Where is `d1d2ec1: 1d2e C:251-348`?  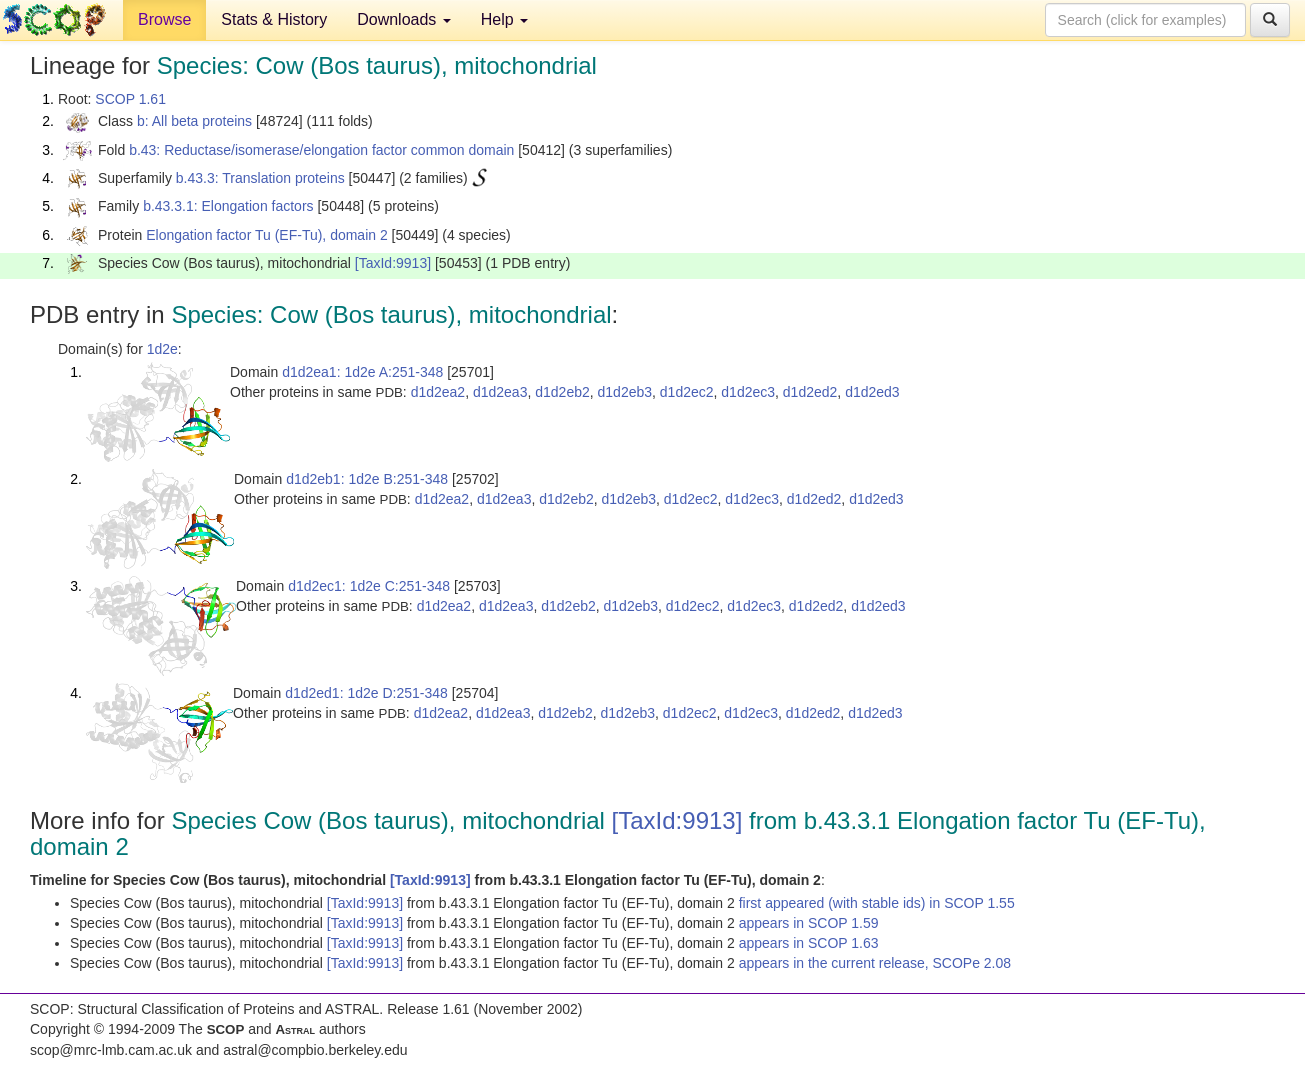
d1d2ec1: 1d2e C:251-348 is located at coordinates (369, 586).